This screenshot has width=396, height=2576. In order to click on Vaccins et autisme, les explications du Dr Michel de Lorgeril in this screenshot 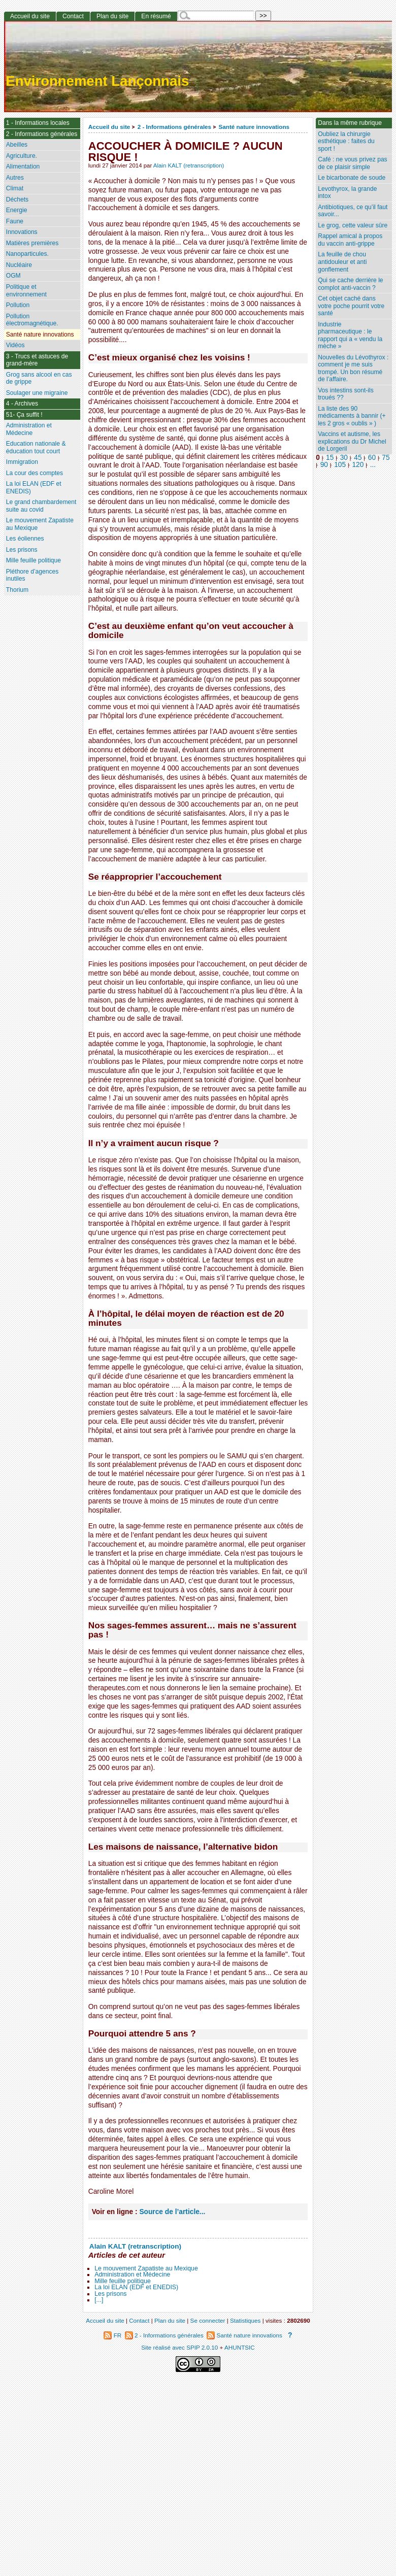, I will do `click(352, 441)`.